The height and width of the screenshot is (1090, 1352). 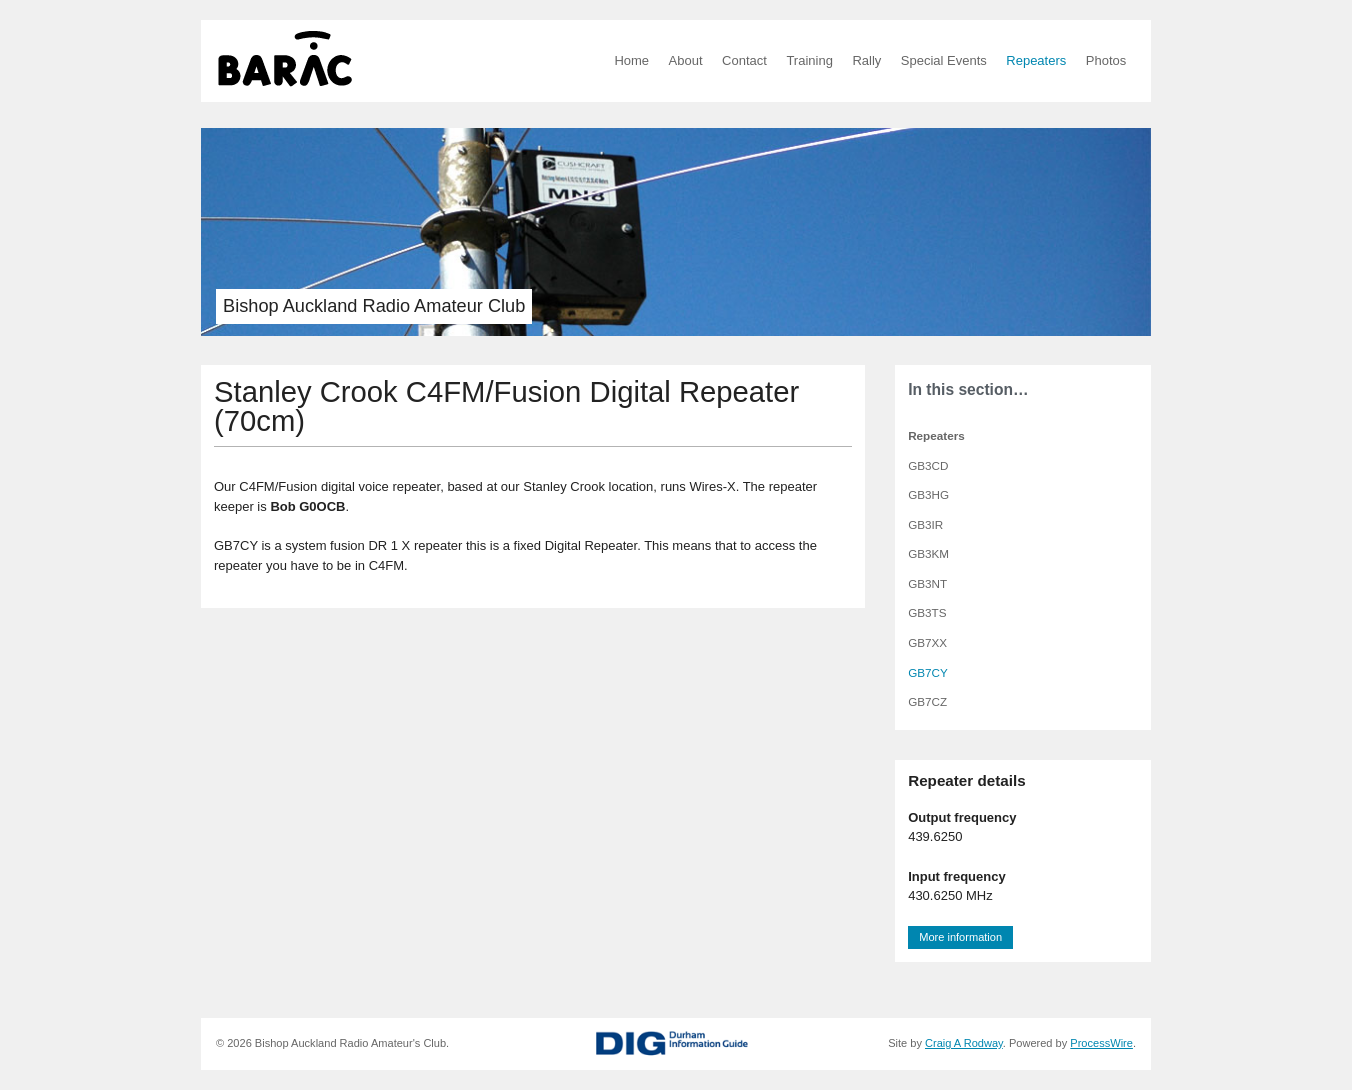 I want to click on GB7XX, so click(x=927, y=642).